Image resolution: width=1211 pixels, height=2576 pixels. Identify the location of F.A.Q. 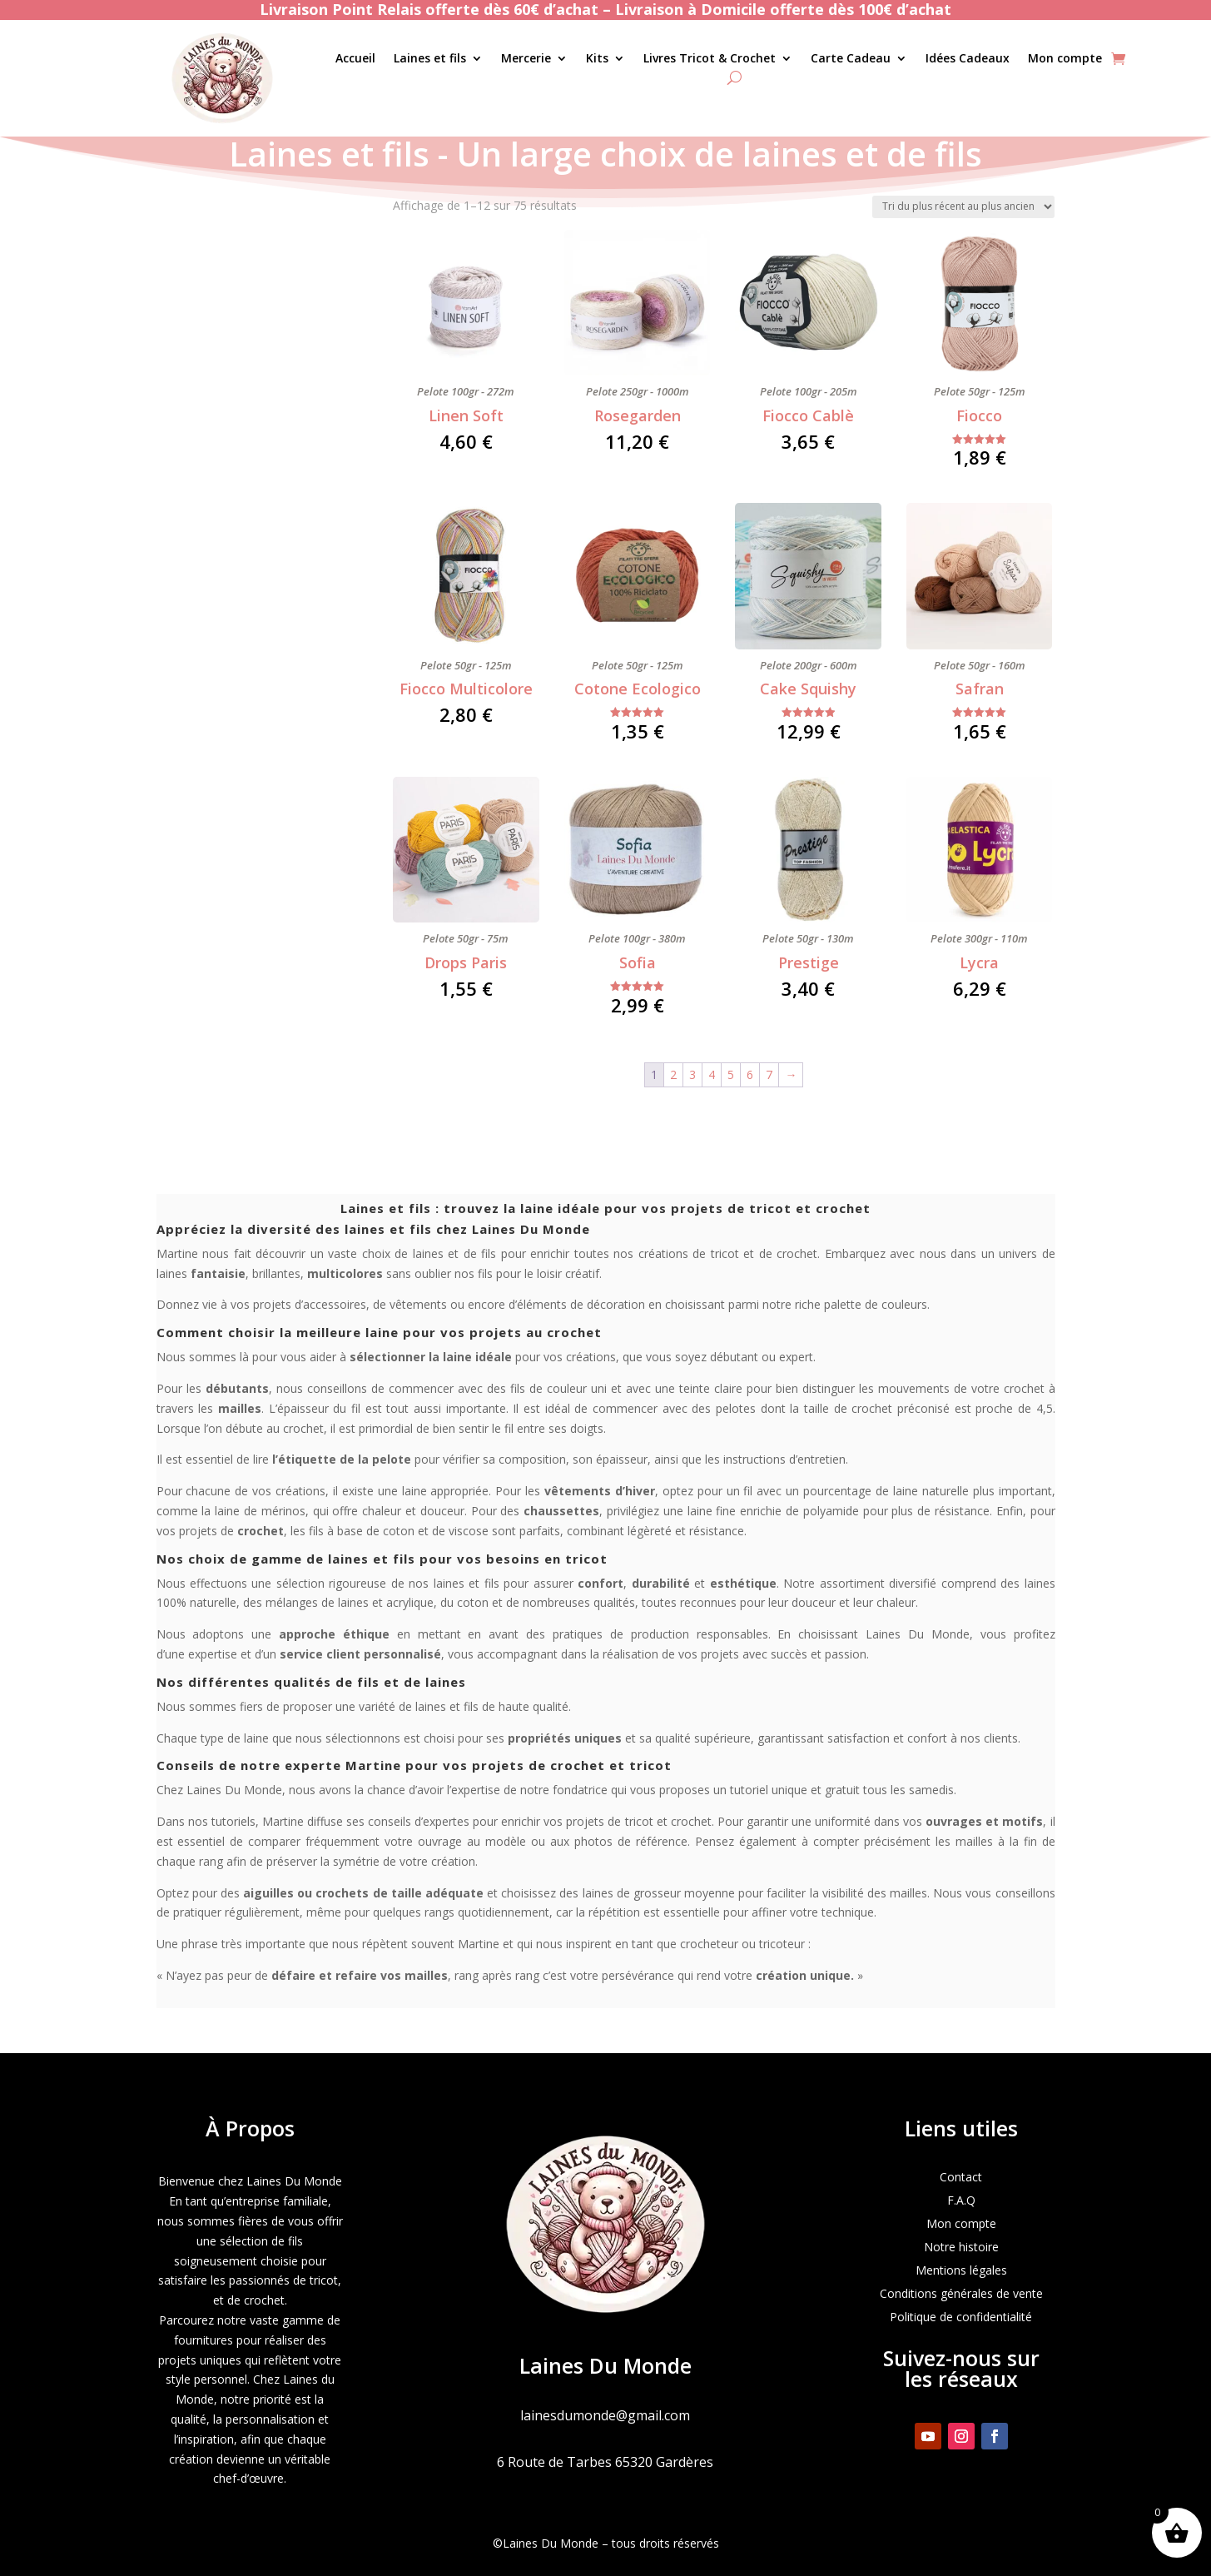
(961, 2200).